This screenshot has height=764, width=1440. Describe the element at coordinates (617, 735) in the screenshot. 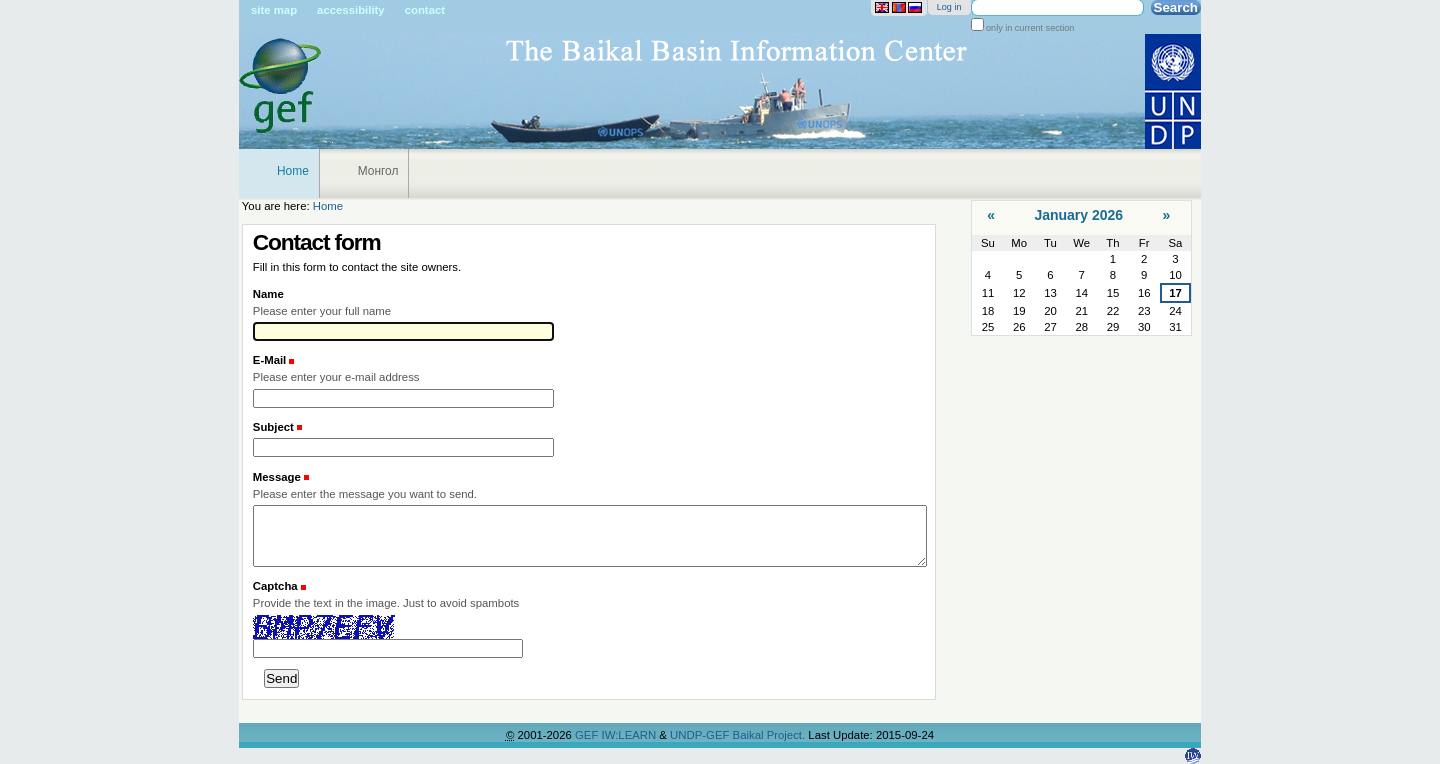

I see `GEF IW:LEARN` at that location.